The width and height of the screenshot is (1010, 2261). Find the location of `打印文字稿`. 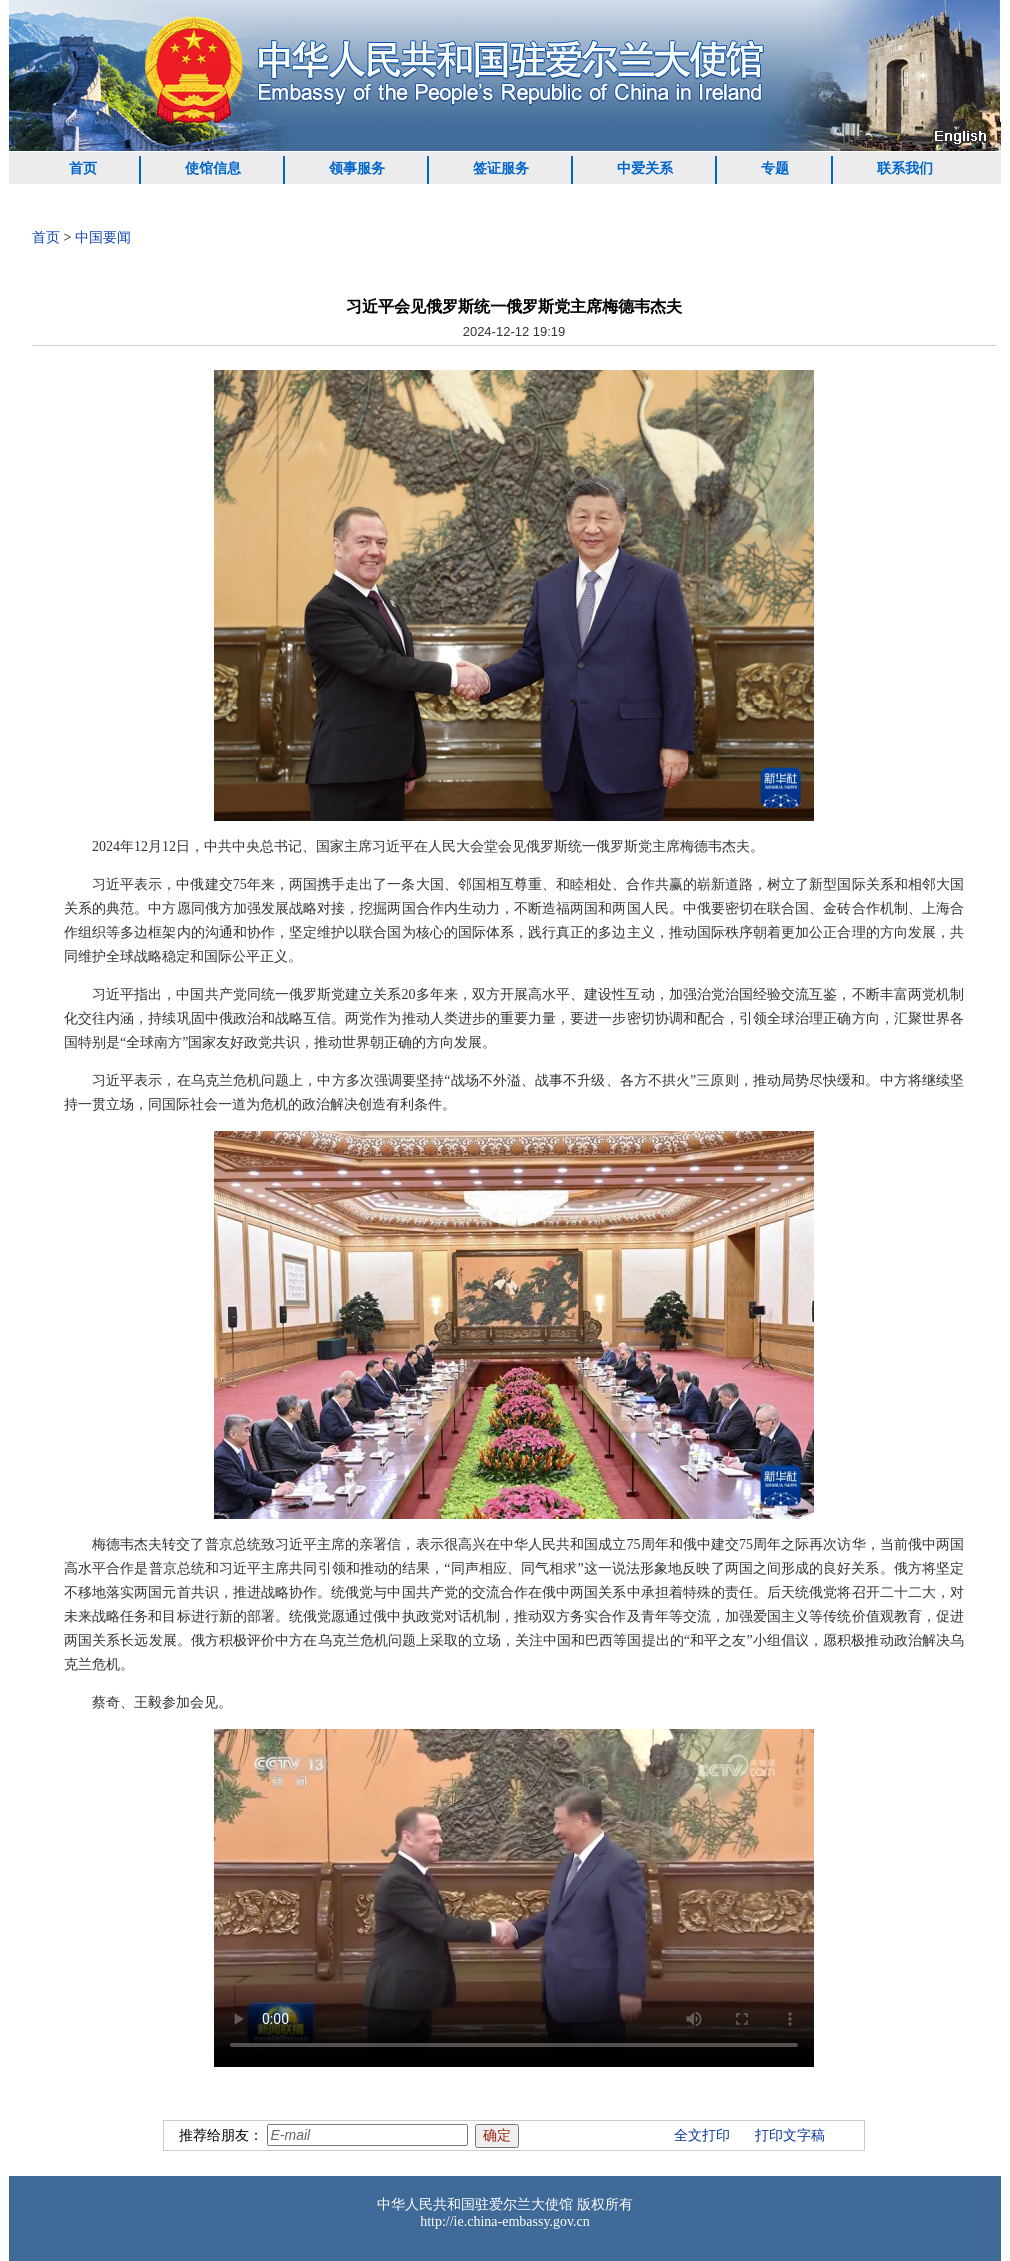

打印文字稿 is located at coordinates (790, 2135).